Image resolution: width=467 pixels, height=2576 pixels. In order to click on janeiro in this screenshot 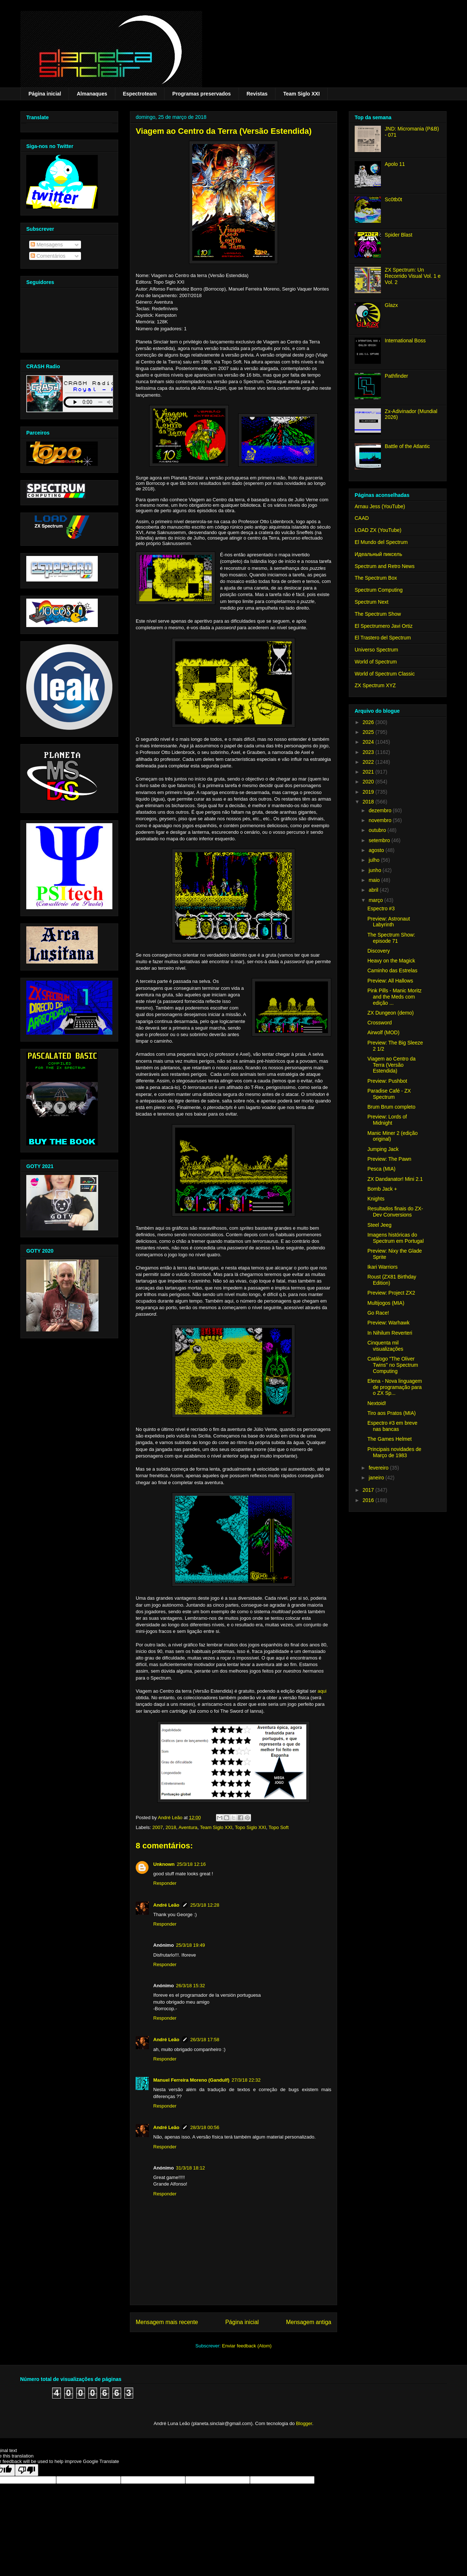, I will do `click(376, 1477)`.